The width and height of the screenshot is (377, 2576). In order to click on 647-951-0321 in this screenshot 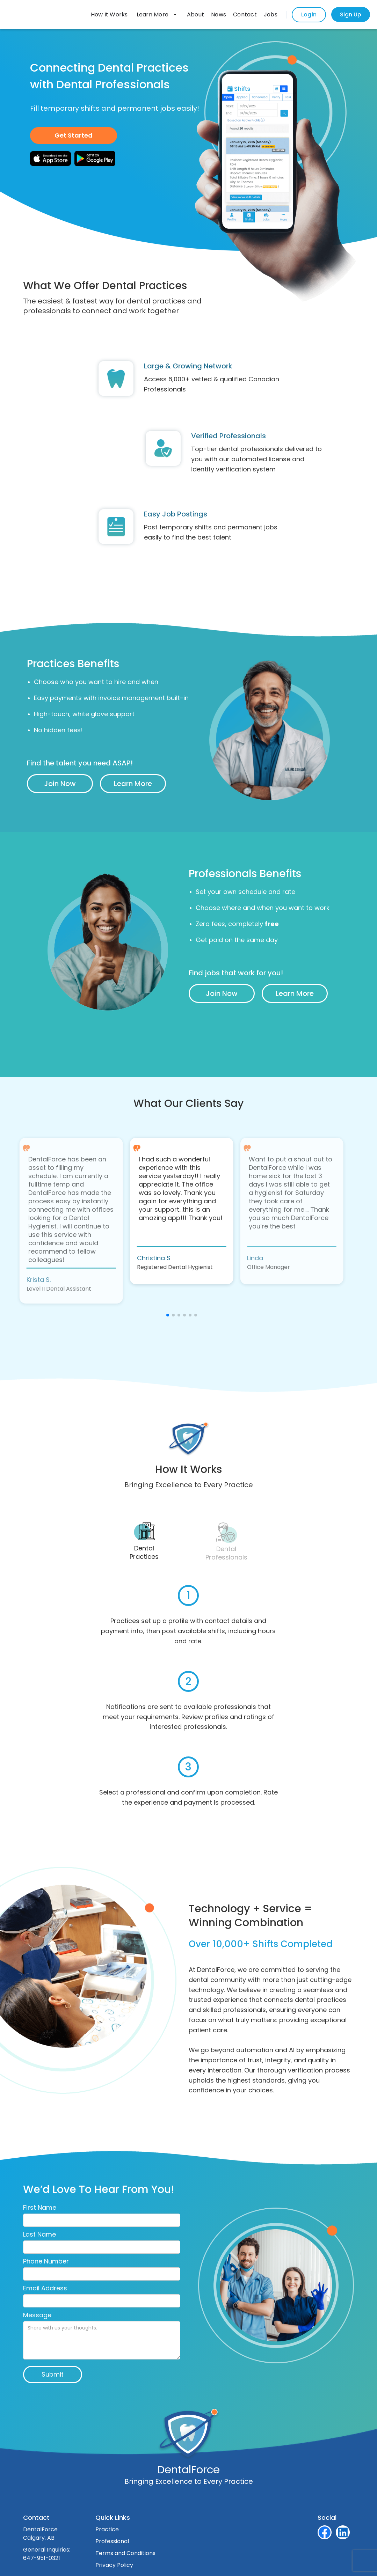, I will do `click(41, 2558)`.